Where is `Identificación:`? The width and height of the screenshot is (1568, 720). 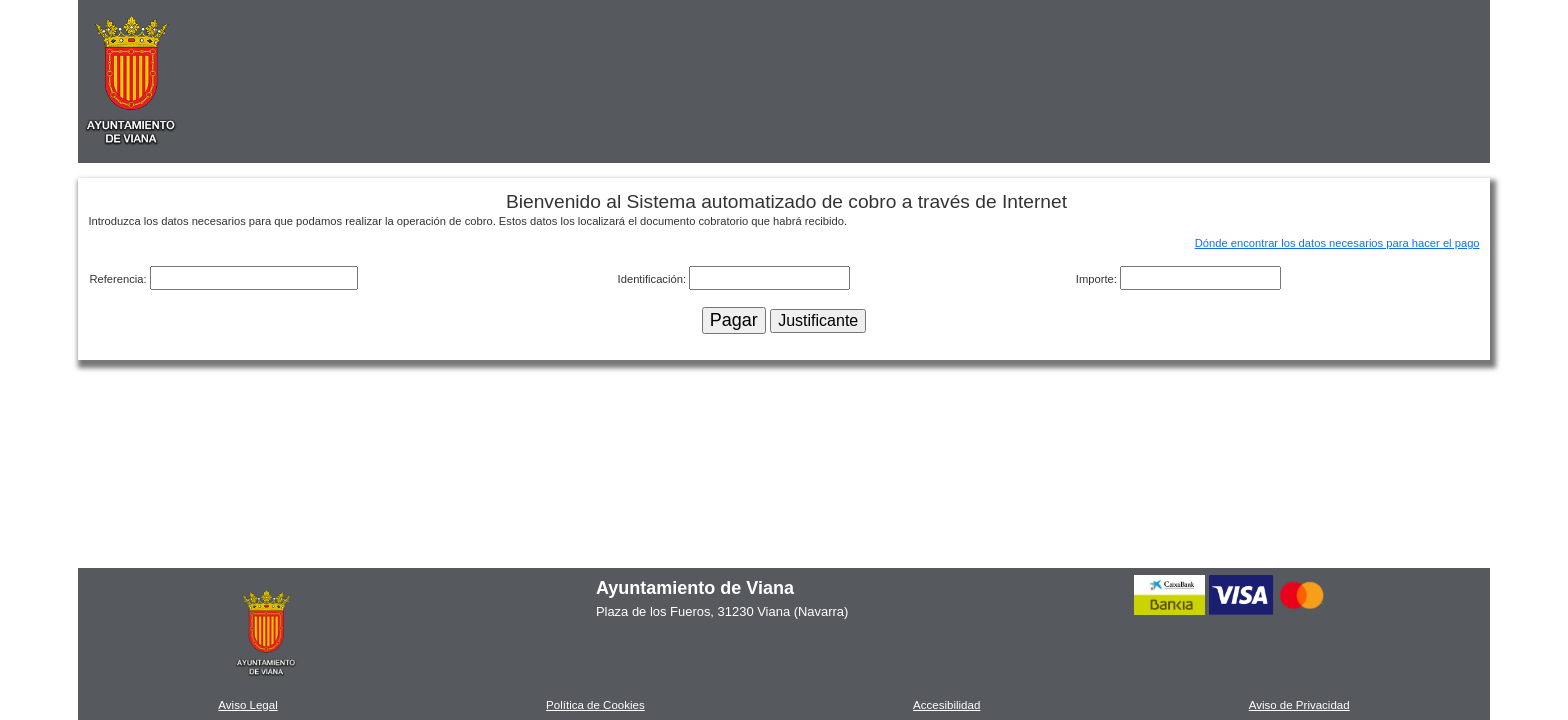
Identificación: is located at coordinates (654, 279).